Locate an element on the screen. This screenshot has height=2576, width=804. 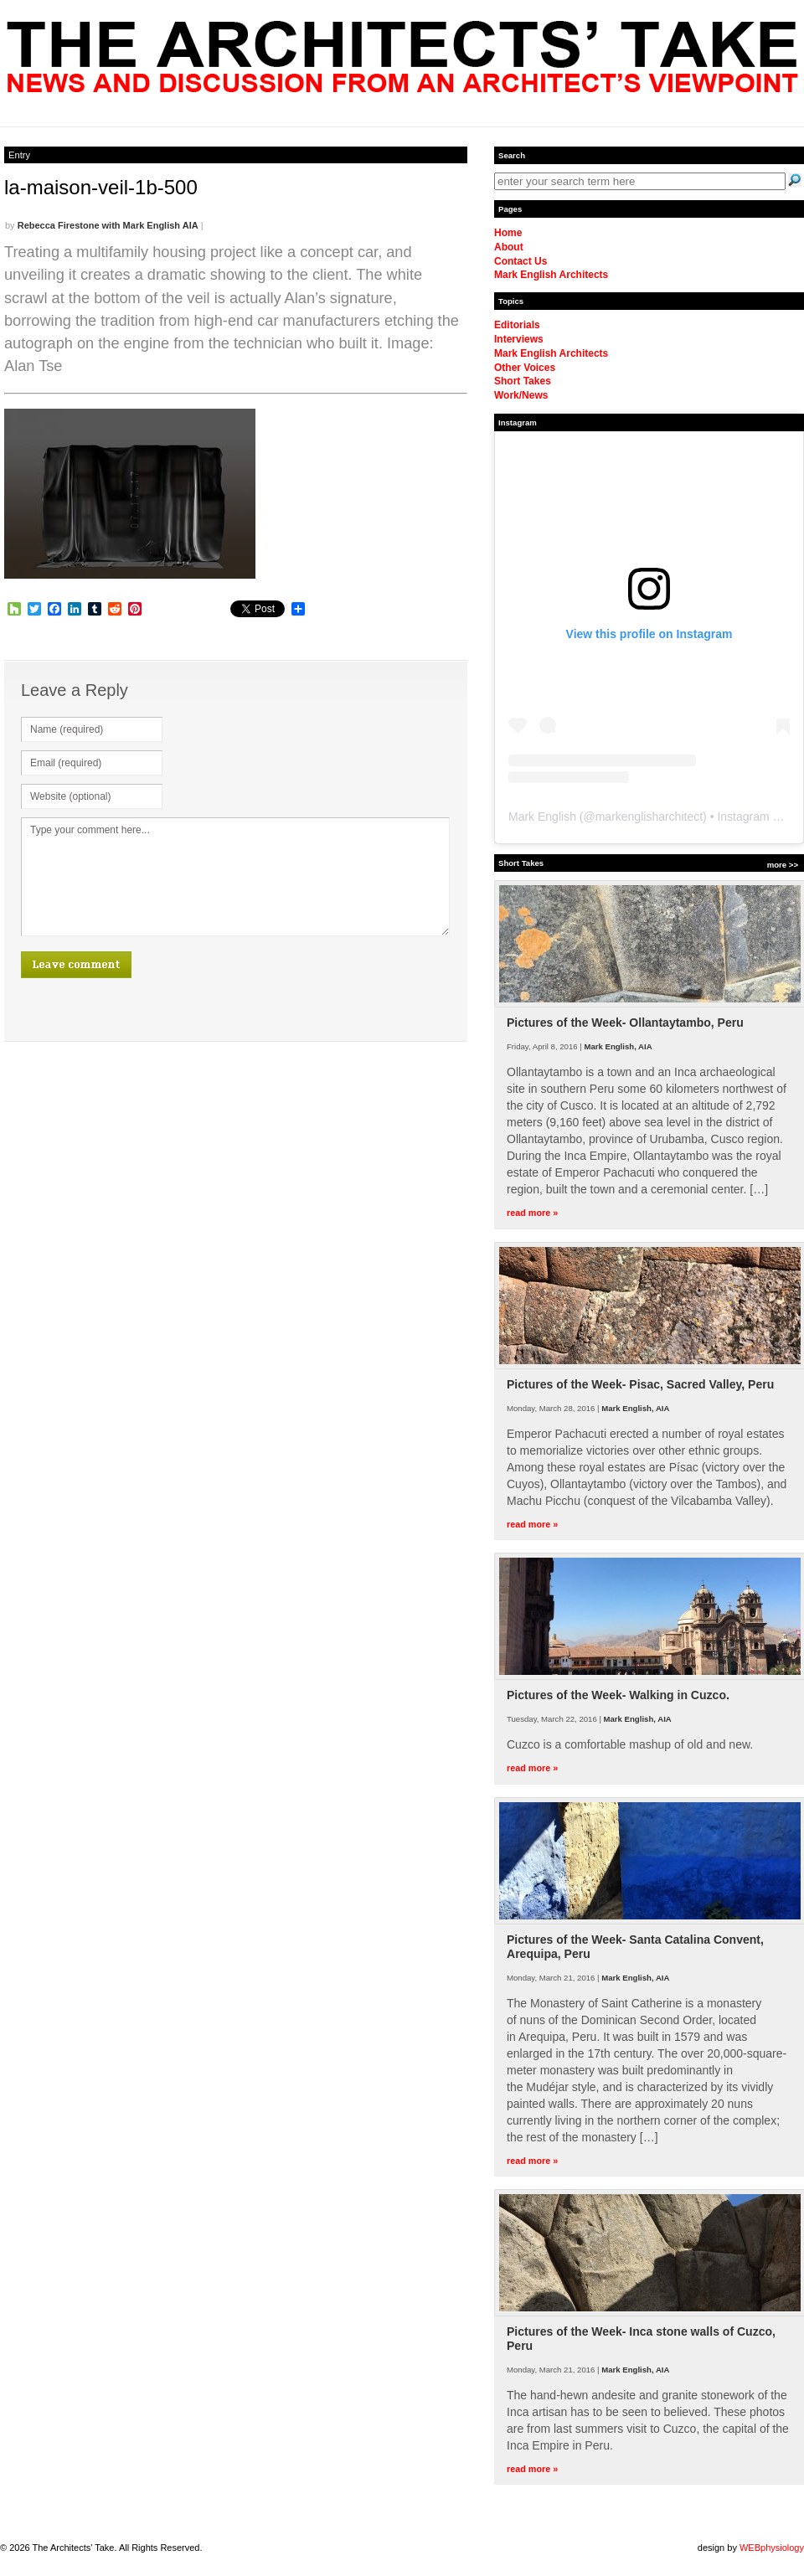
Editorials is located at coordinates (517, 325).